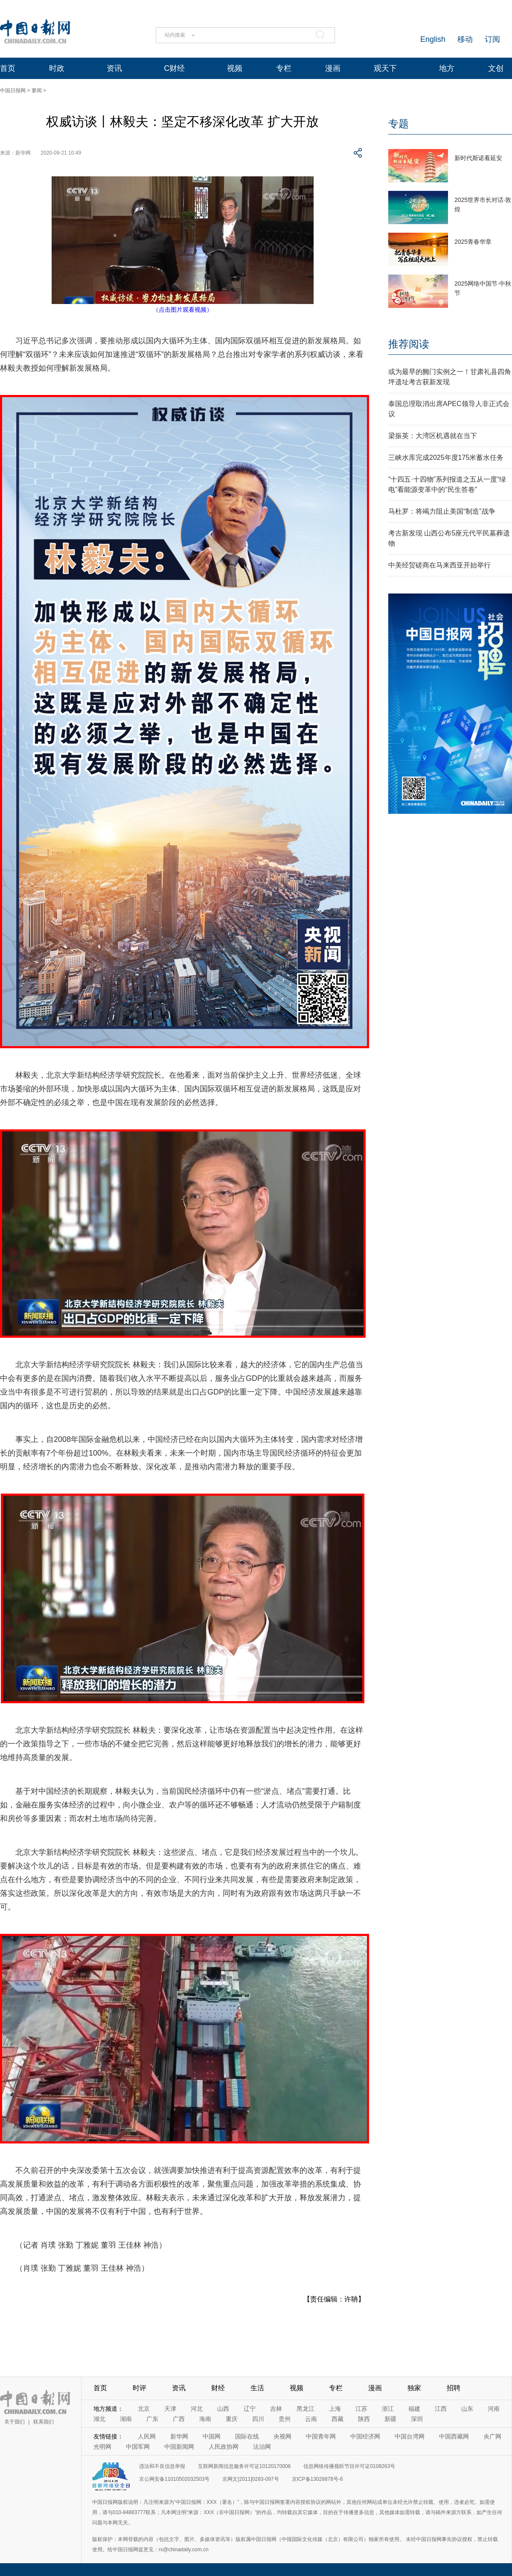 This screenshot has height=2576, width=512. I want to click on 中国经济网, so click(365, 2436).